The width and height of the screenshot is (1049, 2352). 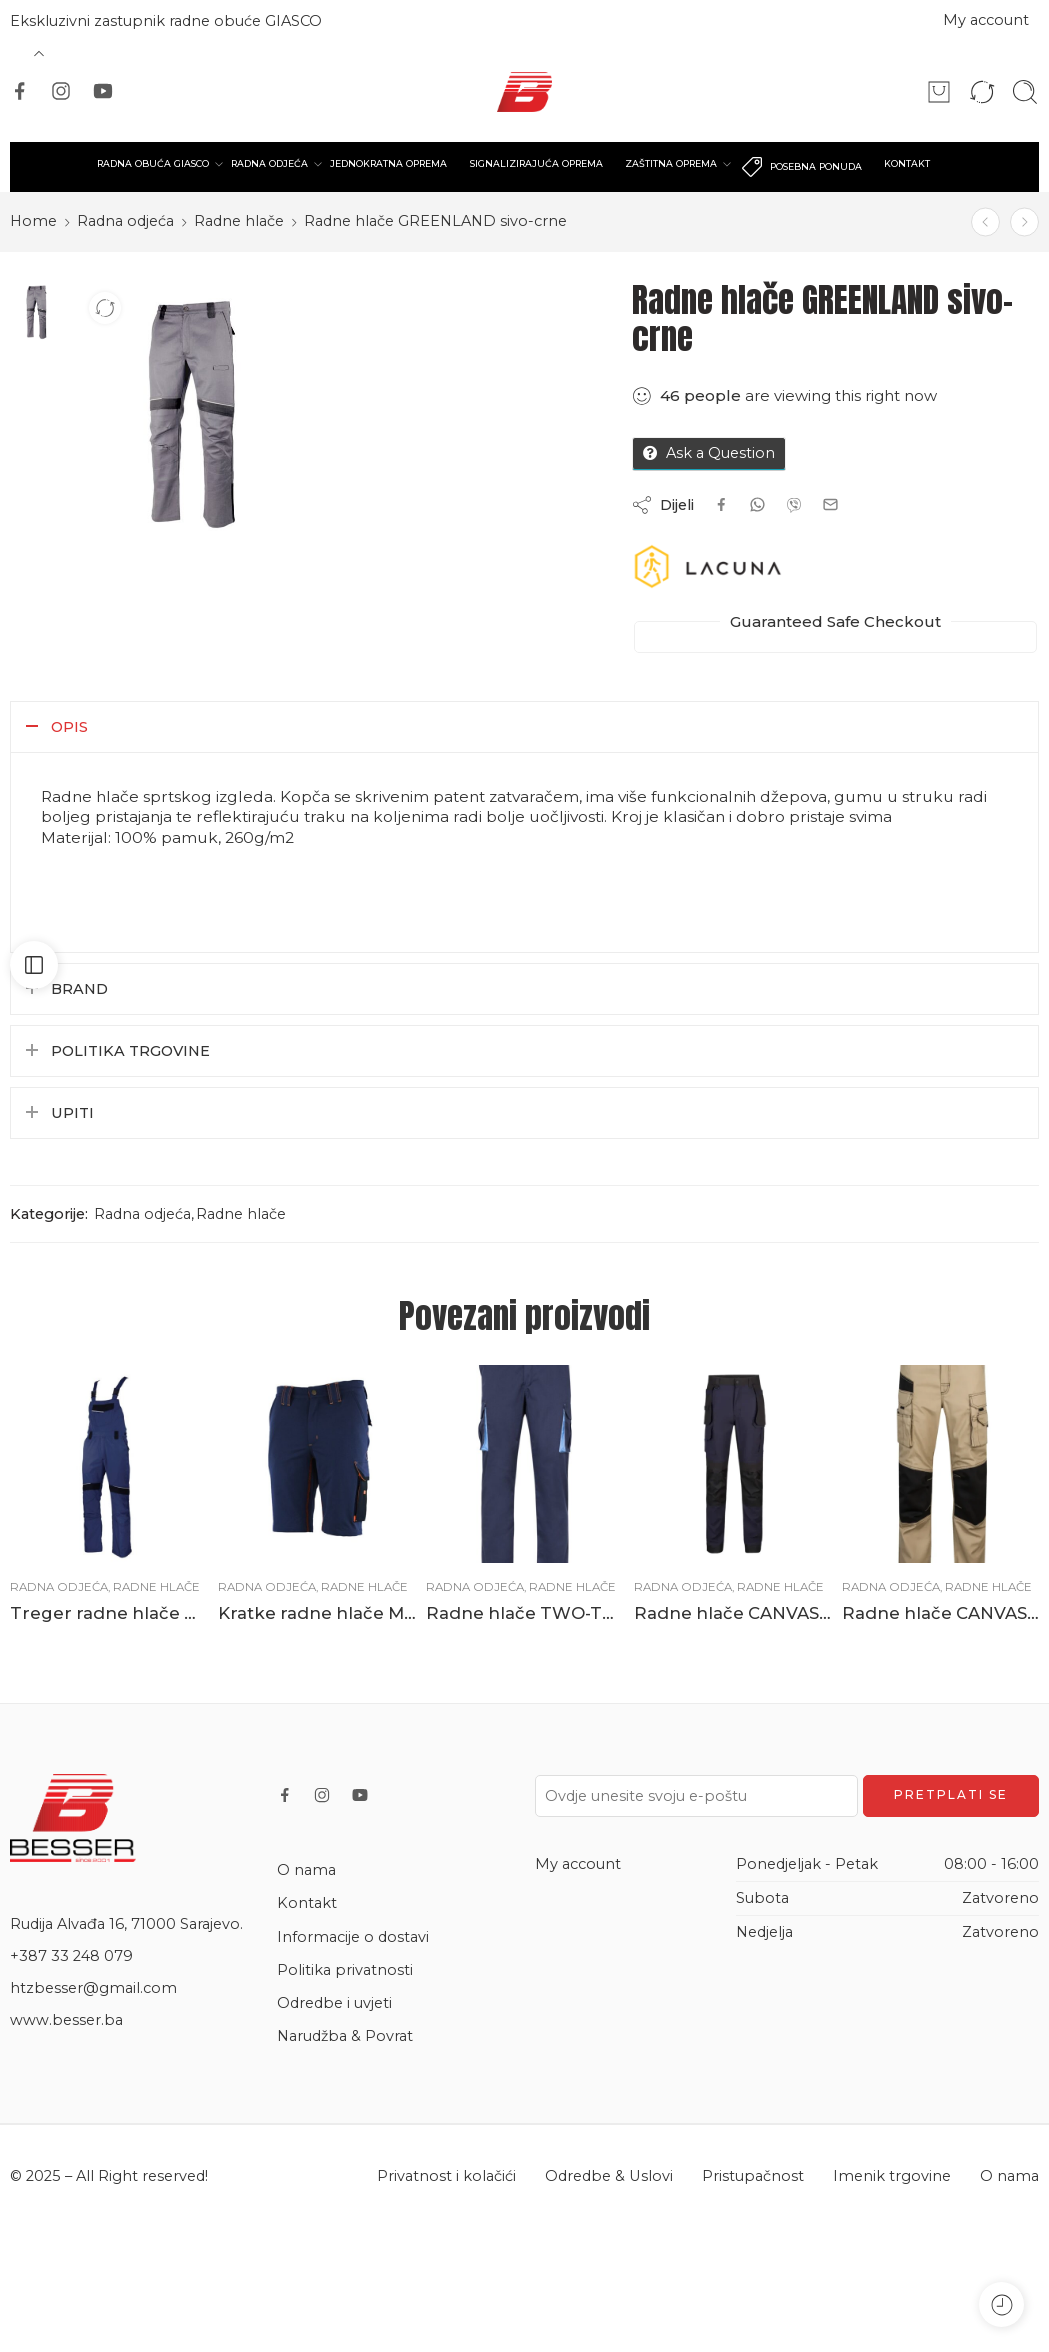 What do you see at coordinates (801, 167) in the screenshot?
I see `POSEBNA PONUDA` at bounding box center [801, 167].